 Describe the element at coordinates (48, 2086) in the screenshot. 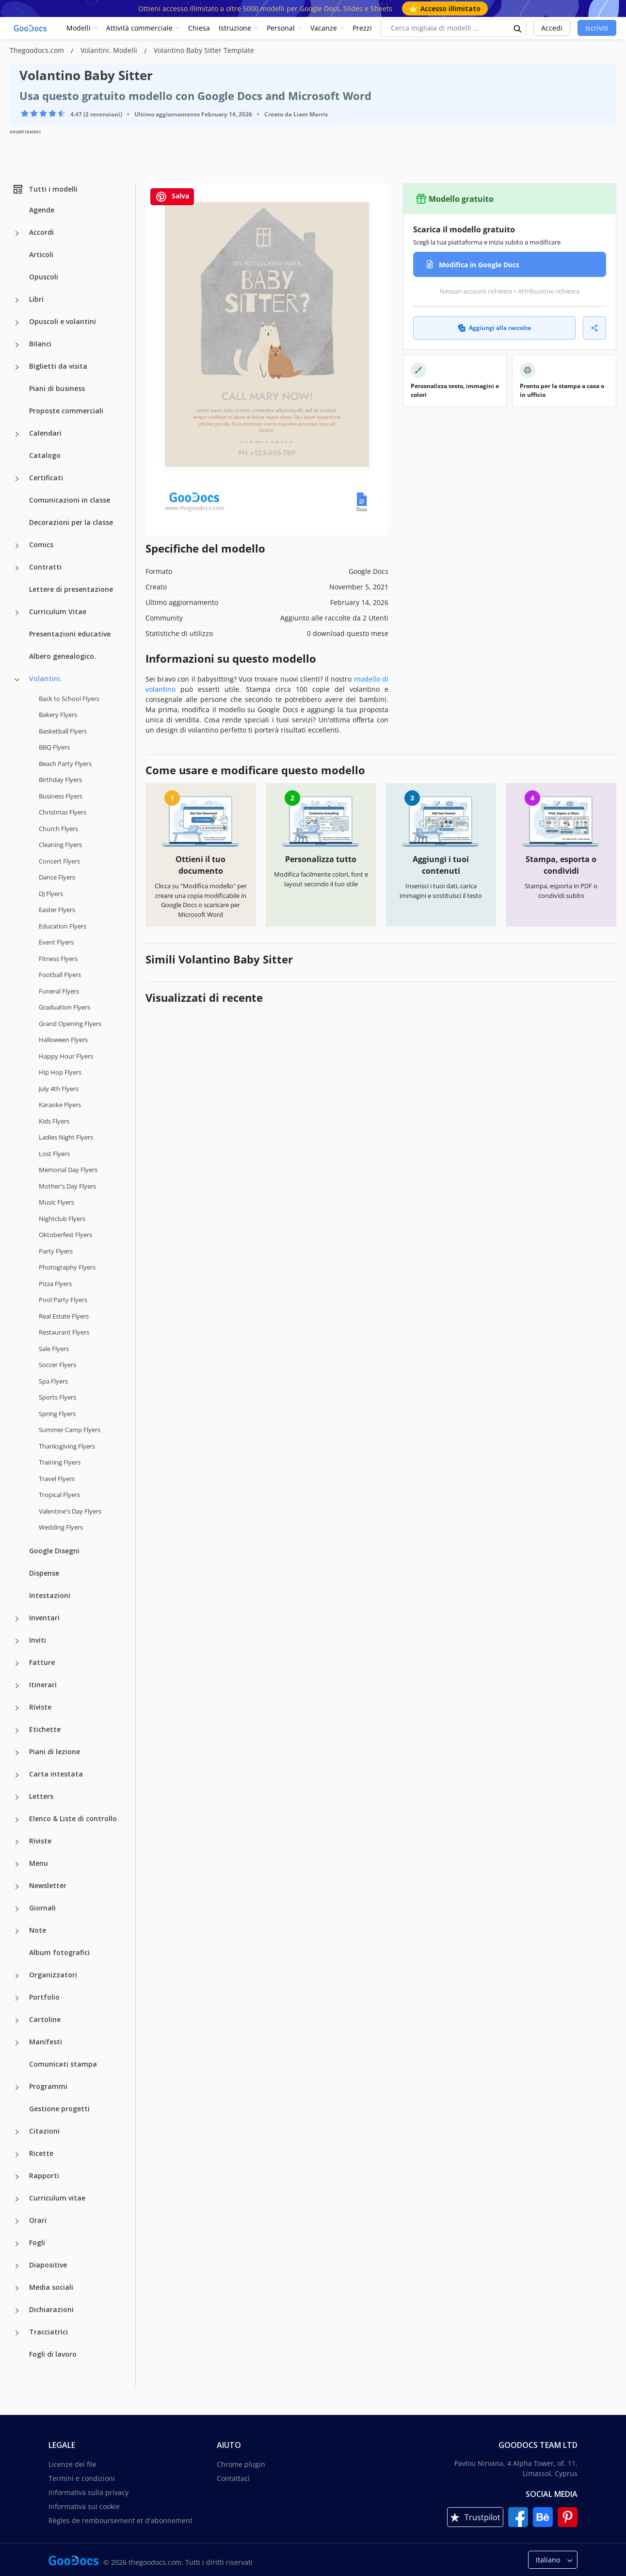

I see `Programmi` at that location.